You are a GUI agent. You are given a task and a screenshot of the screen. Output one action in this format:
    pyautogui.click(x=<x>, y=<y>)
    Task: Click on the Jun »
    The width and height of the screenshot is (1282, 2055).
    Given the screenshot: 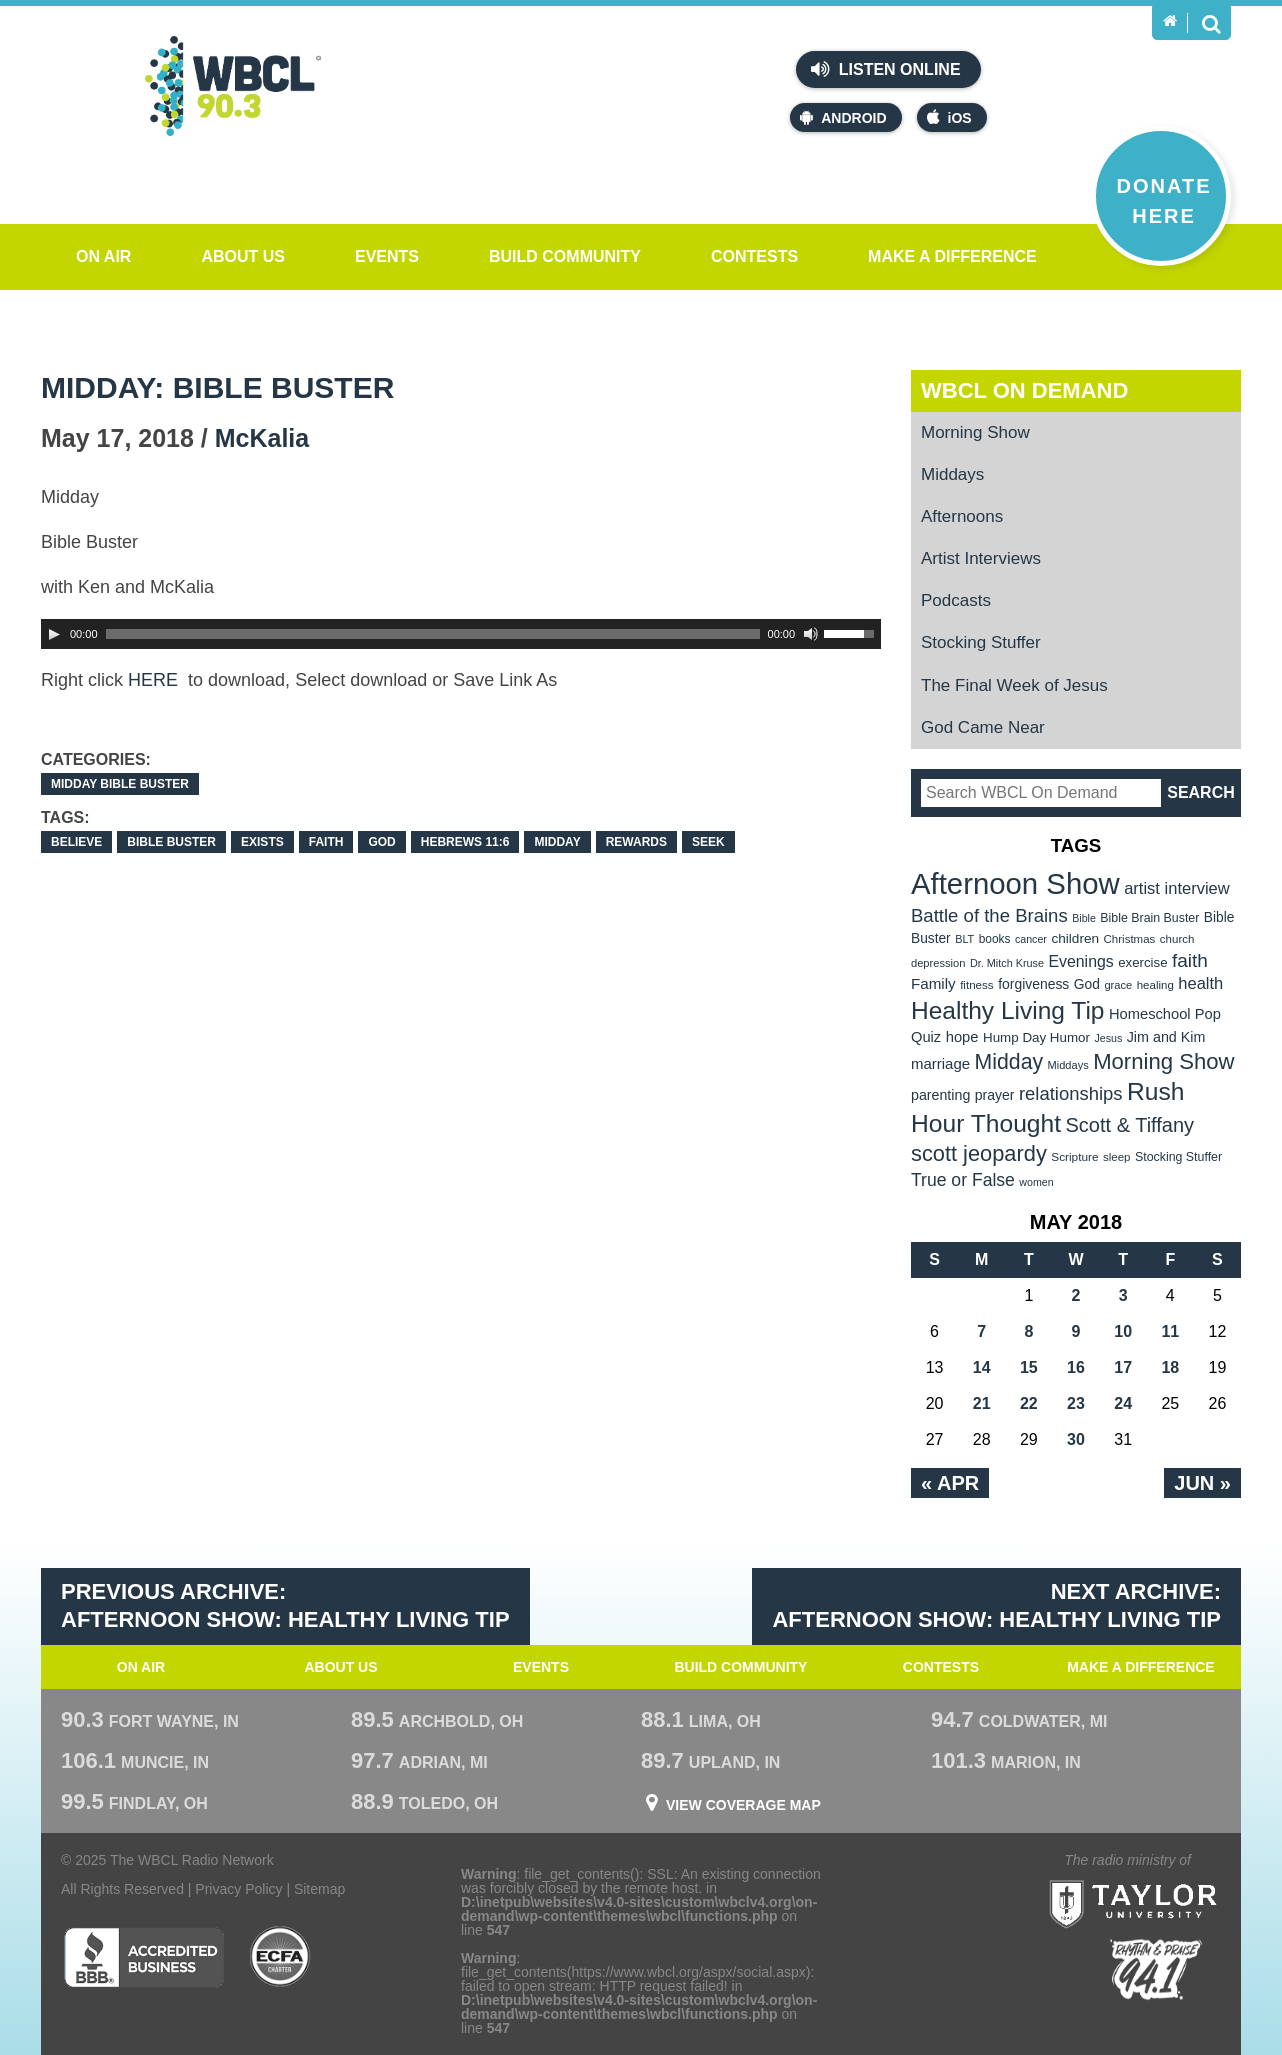 What is the action you would take?
    pyautogui.click(x=1202, y=1483)
    